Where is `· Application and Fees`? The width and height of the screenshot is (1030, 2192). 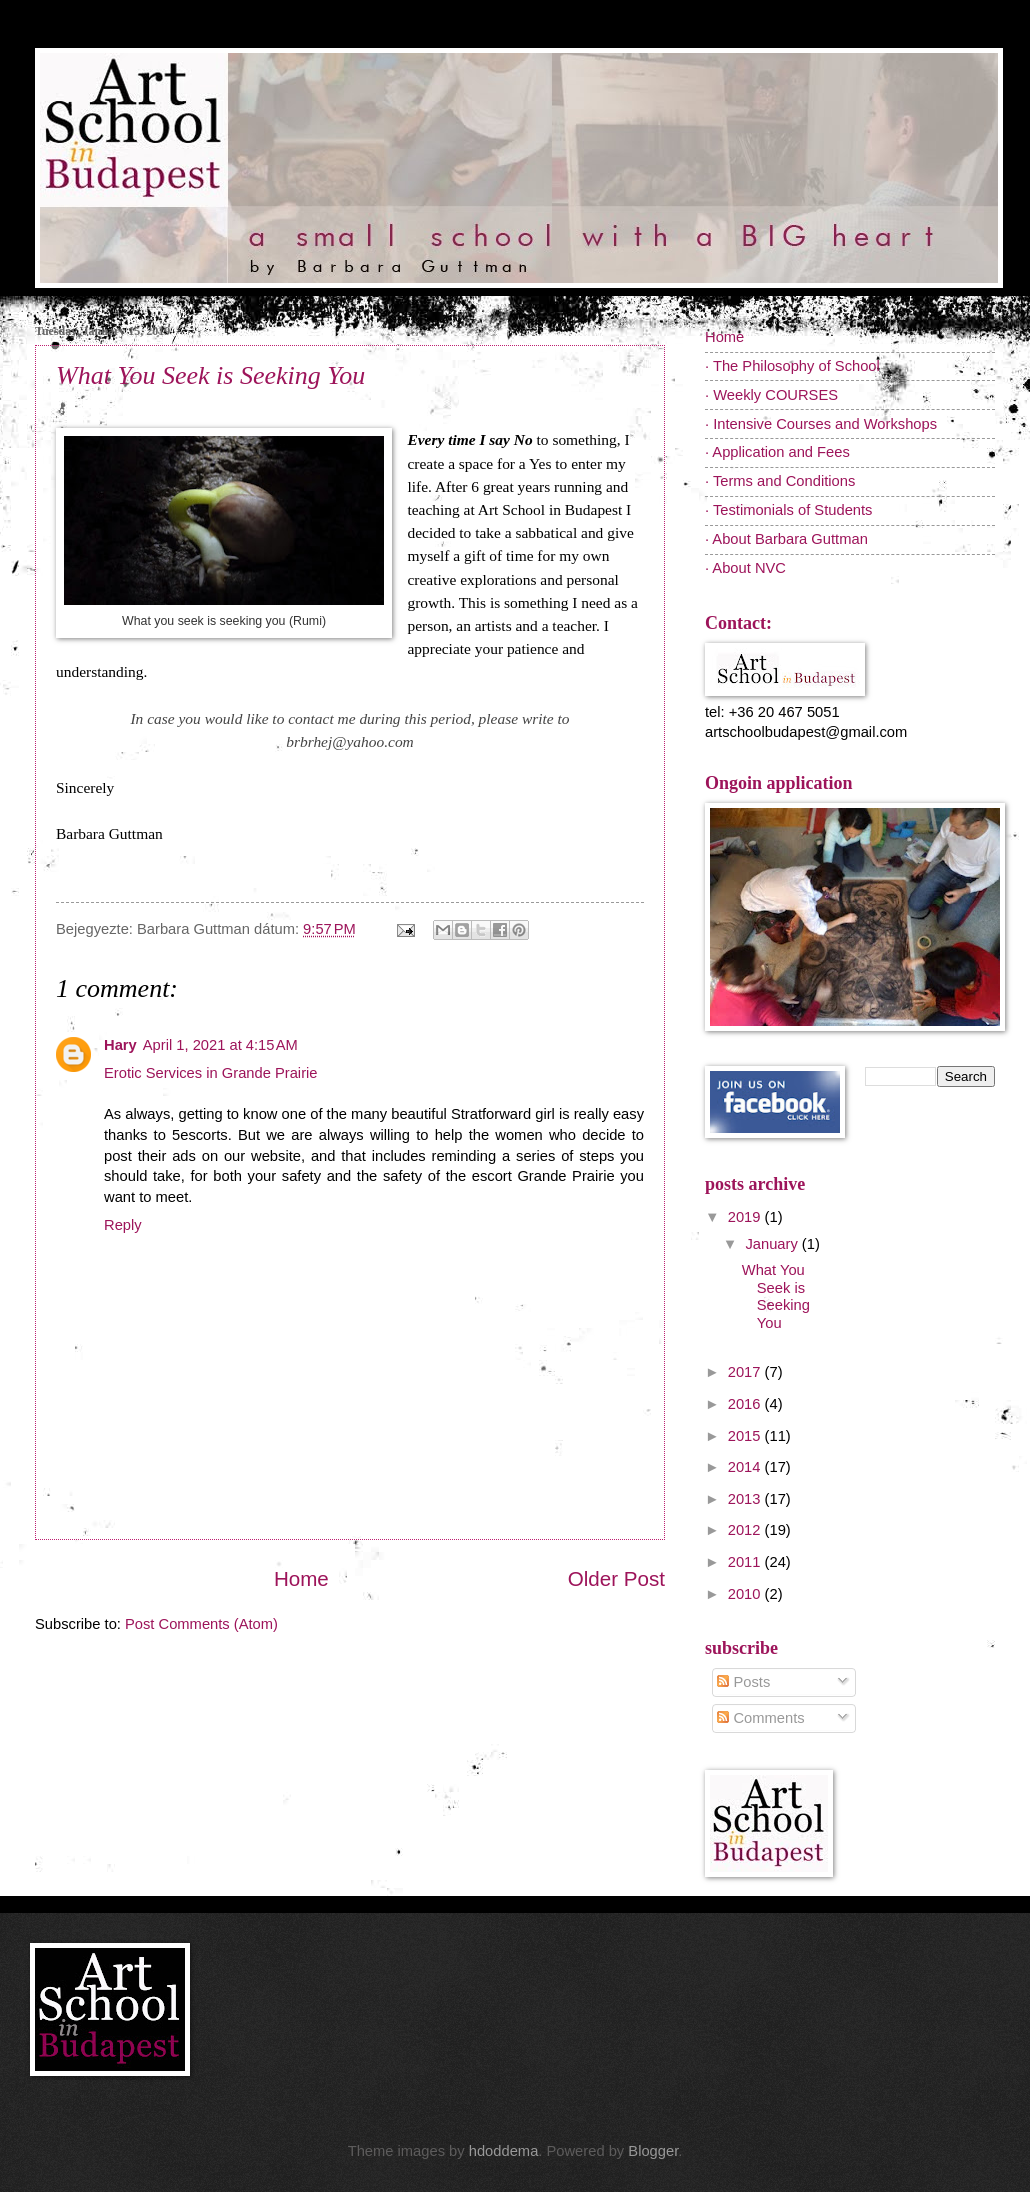
· Application and Fees is located at coordinates (777, 452).